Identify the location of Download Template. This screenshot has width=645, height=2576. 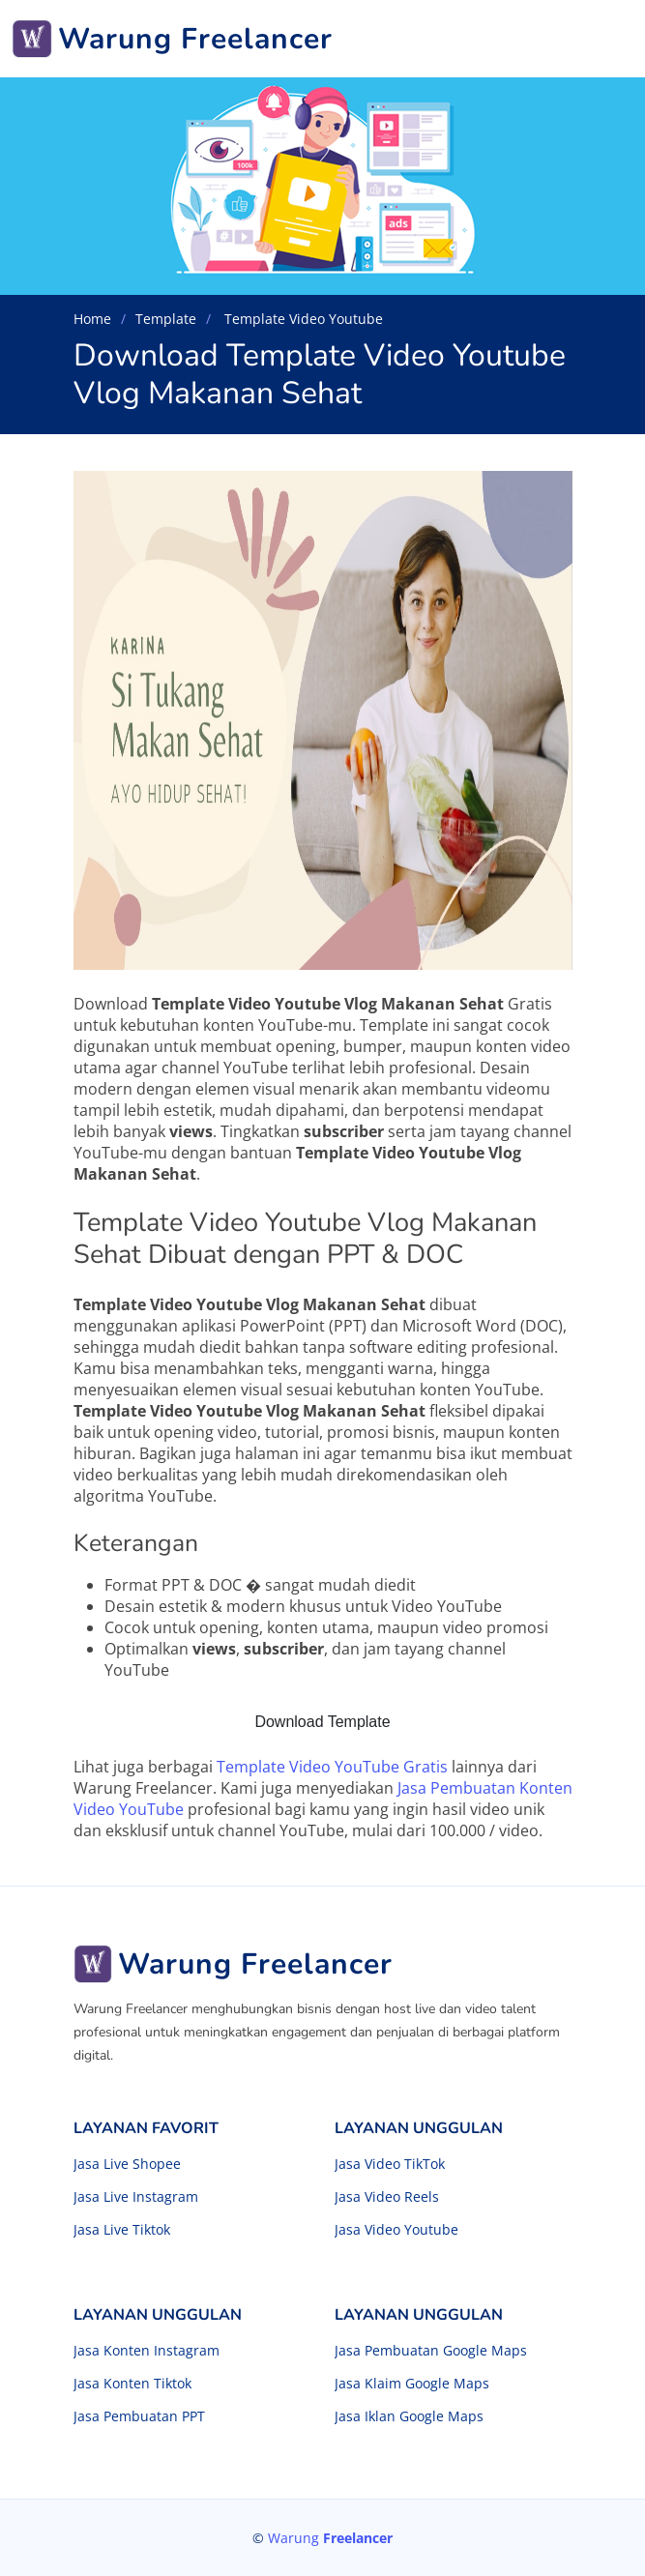
(322, 1721).